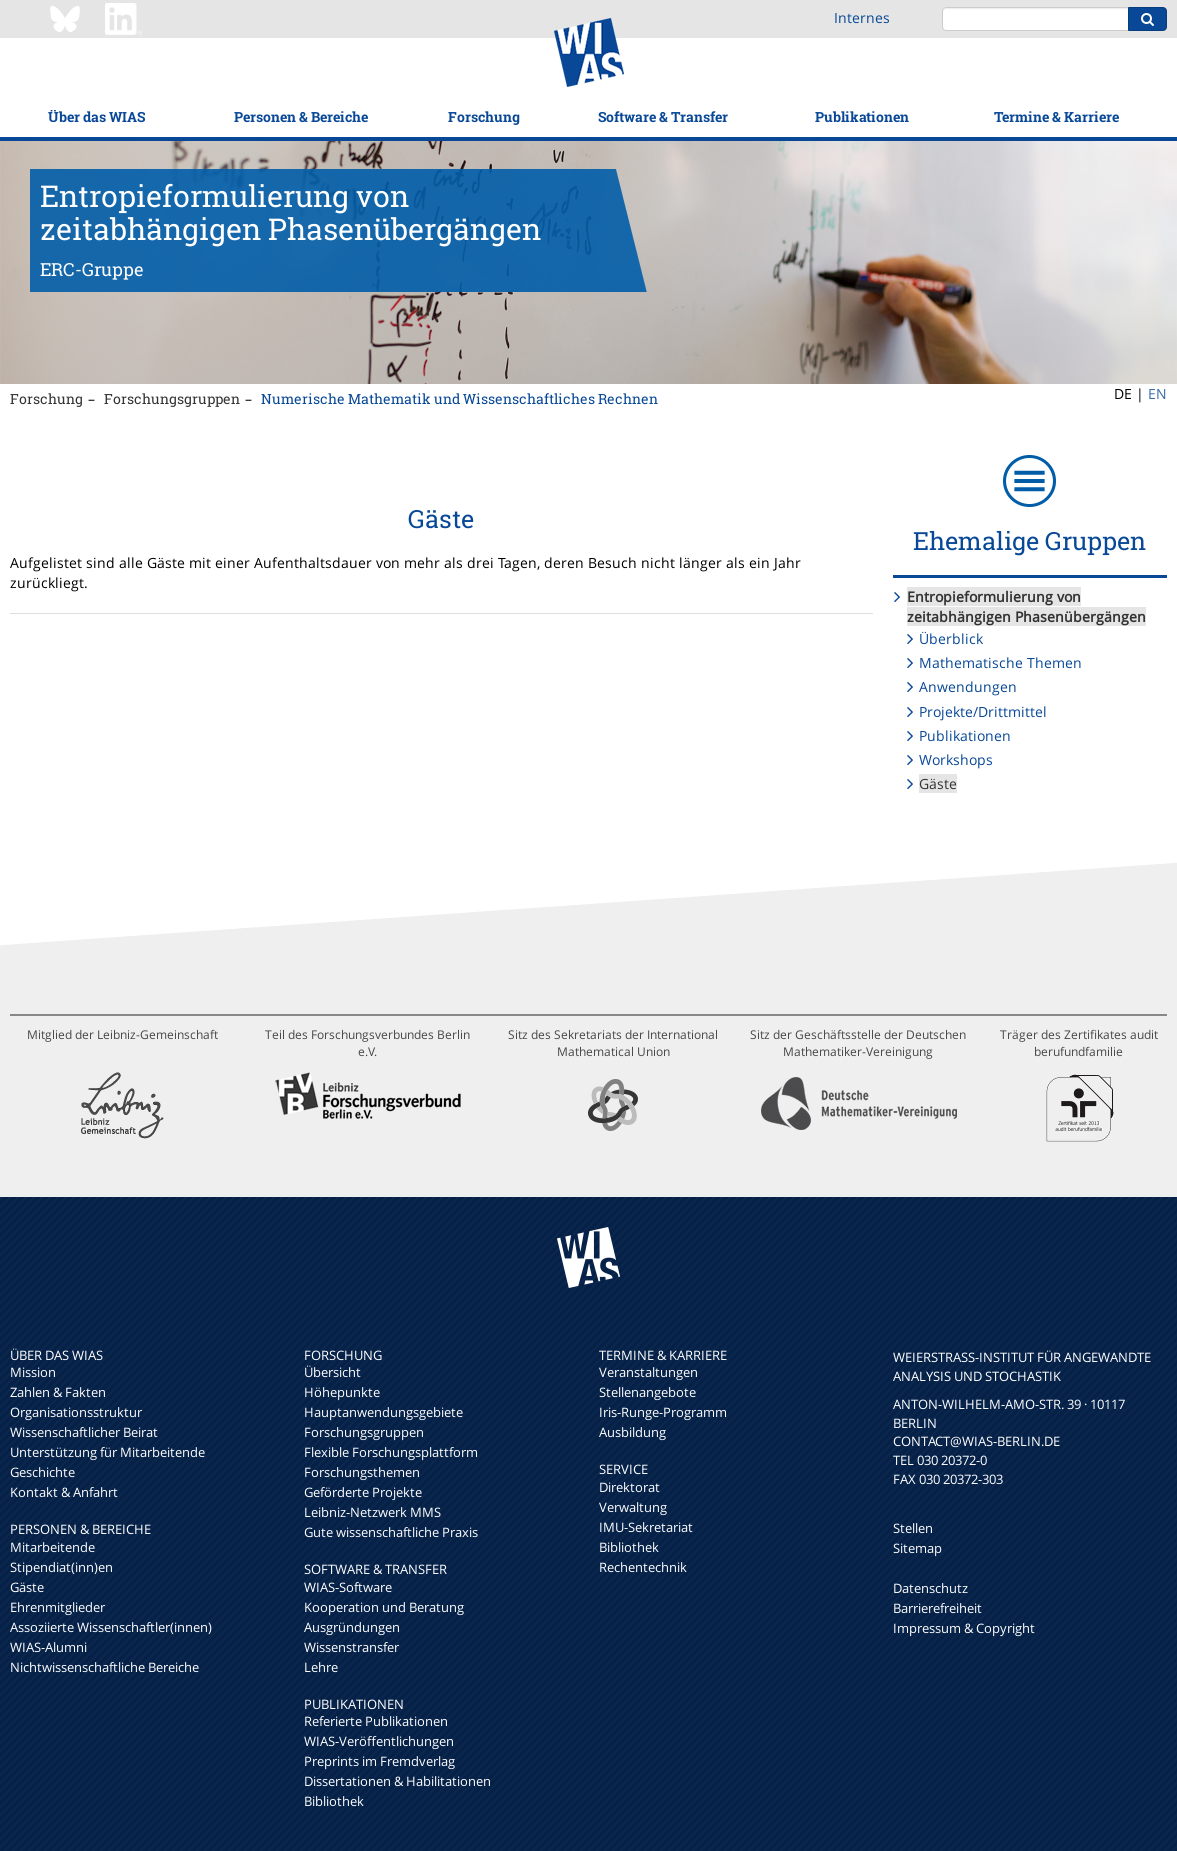 This screenshot has height=1851, width=1177. What do you see at coordinates (76, 1412) in the screenshot?
I see `Organisationsstruktur` at bounding box center [76, 1412].